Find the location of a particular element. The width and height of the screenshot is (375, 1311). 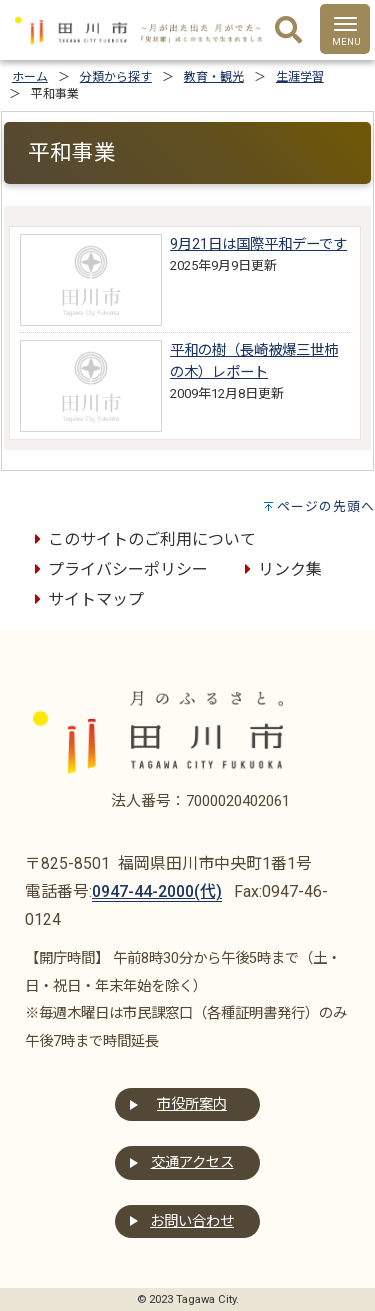

サイトマップ is located at coordinates (86, 599).